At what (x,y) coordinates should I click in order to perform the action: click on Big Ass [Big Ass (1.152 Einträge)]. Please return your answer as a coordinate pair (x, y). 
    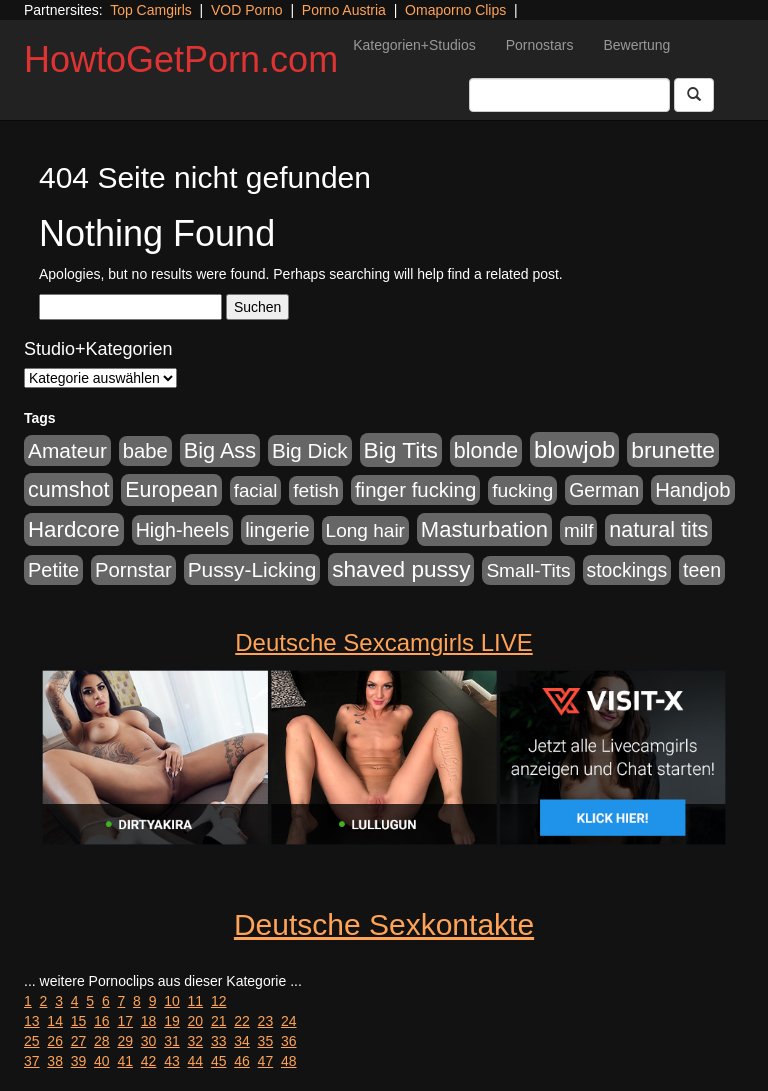
    Looking at the image, I should click on (220, 450).